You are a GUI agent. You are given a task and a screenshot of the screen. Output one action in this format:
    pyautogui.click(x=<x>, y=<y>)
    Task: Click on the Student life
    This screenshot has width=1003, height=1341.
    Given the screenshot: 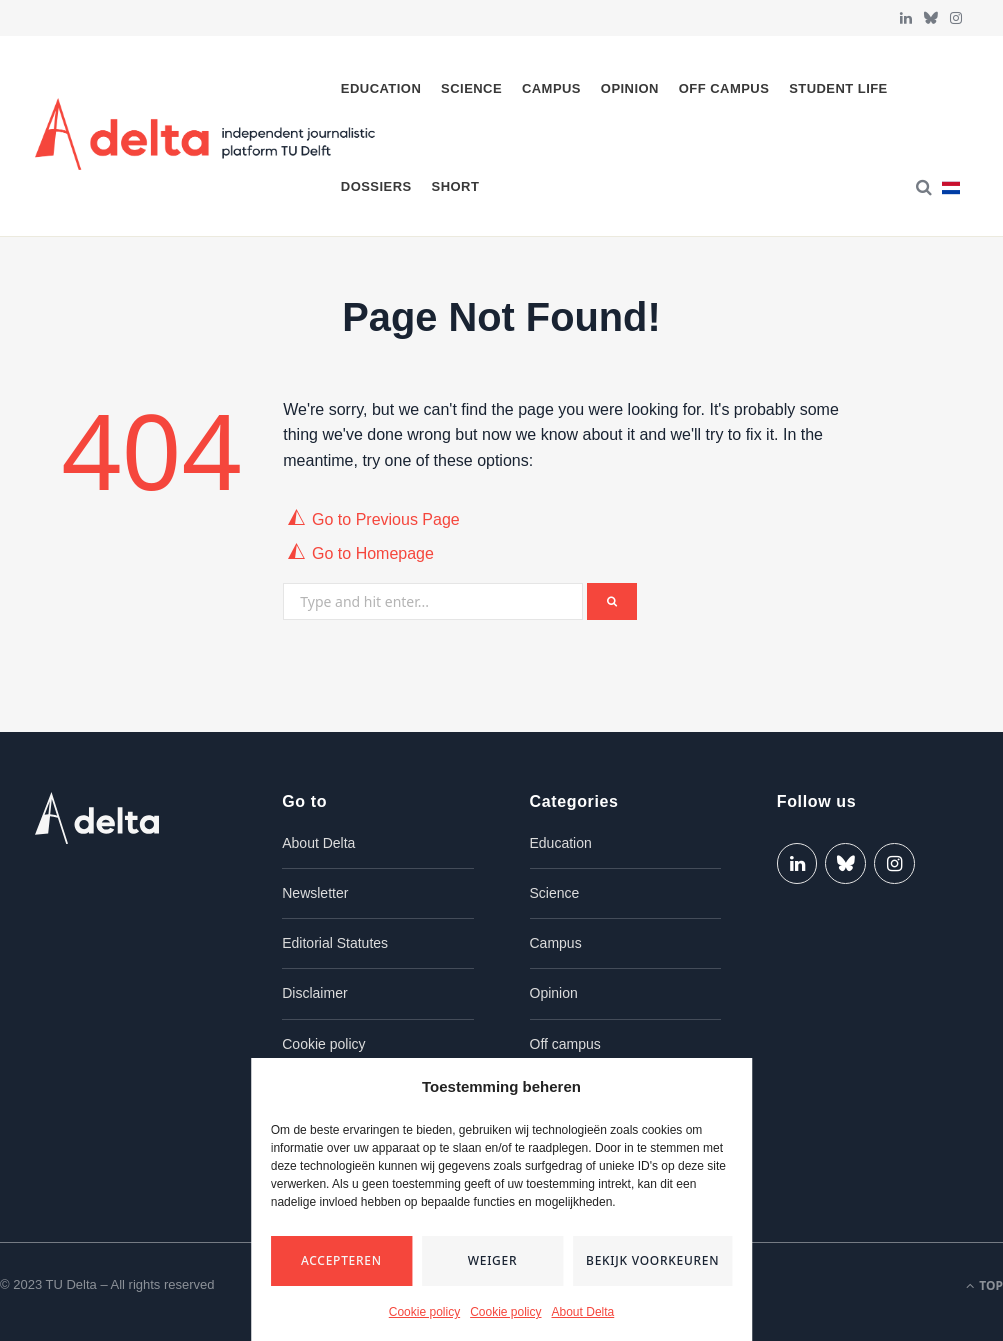 What is the action you would take?
    pyautogui.click(x=838, y=88)
    